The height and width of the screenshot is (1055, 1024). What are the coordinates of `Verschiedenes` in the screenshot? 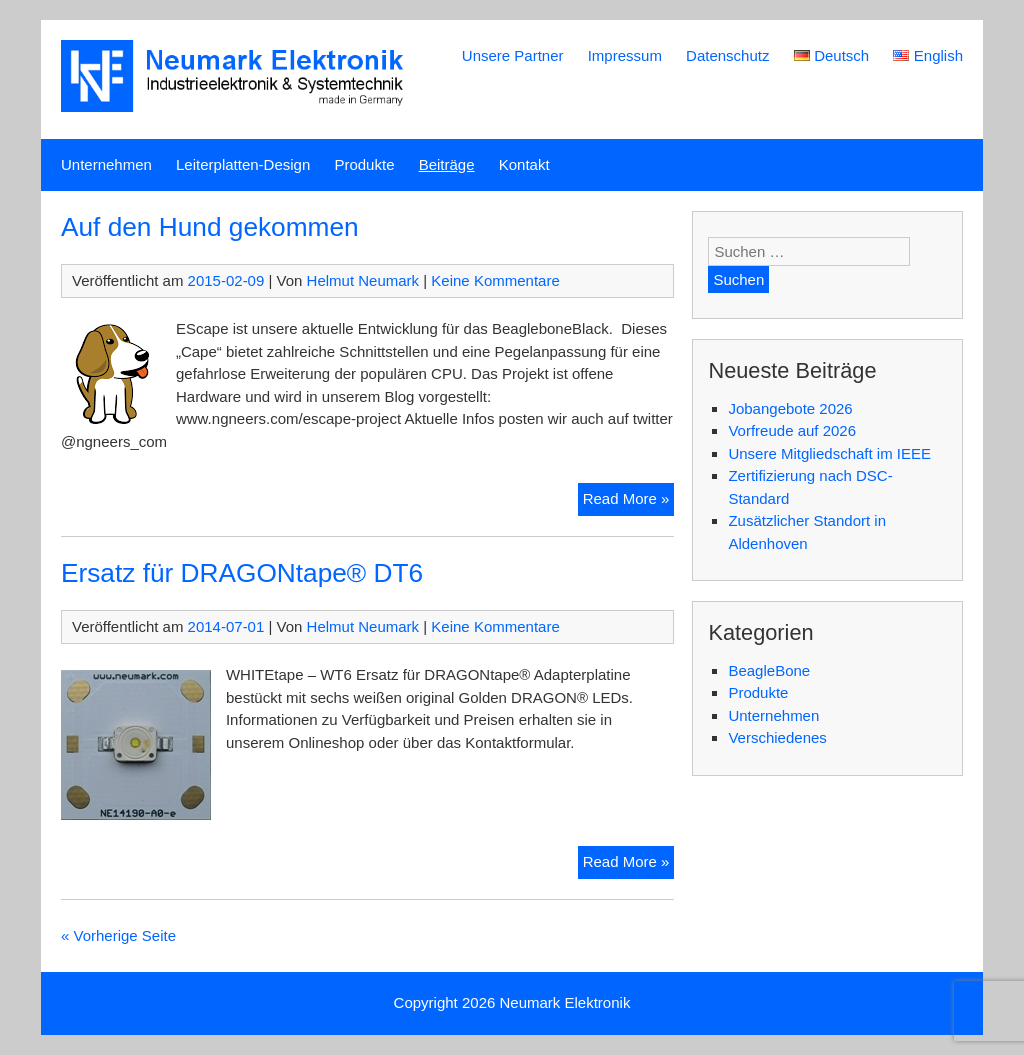 It's located at (777, 737).